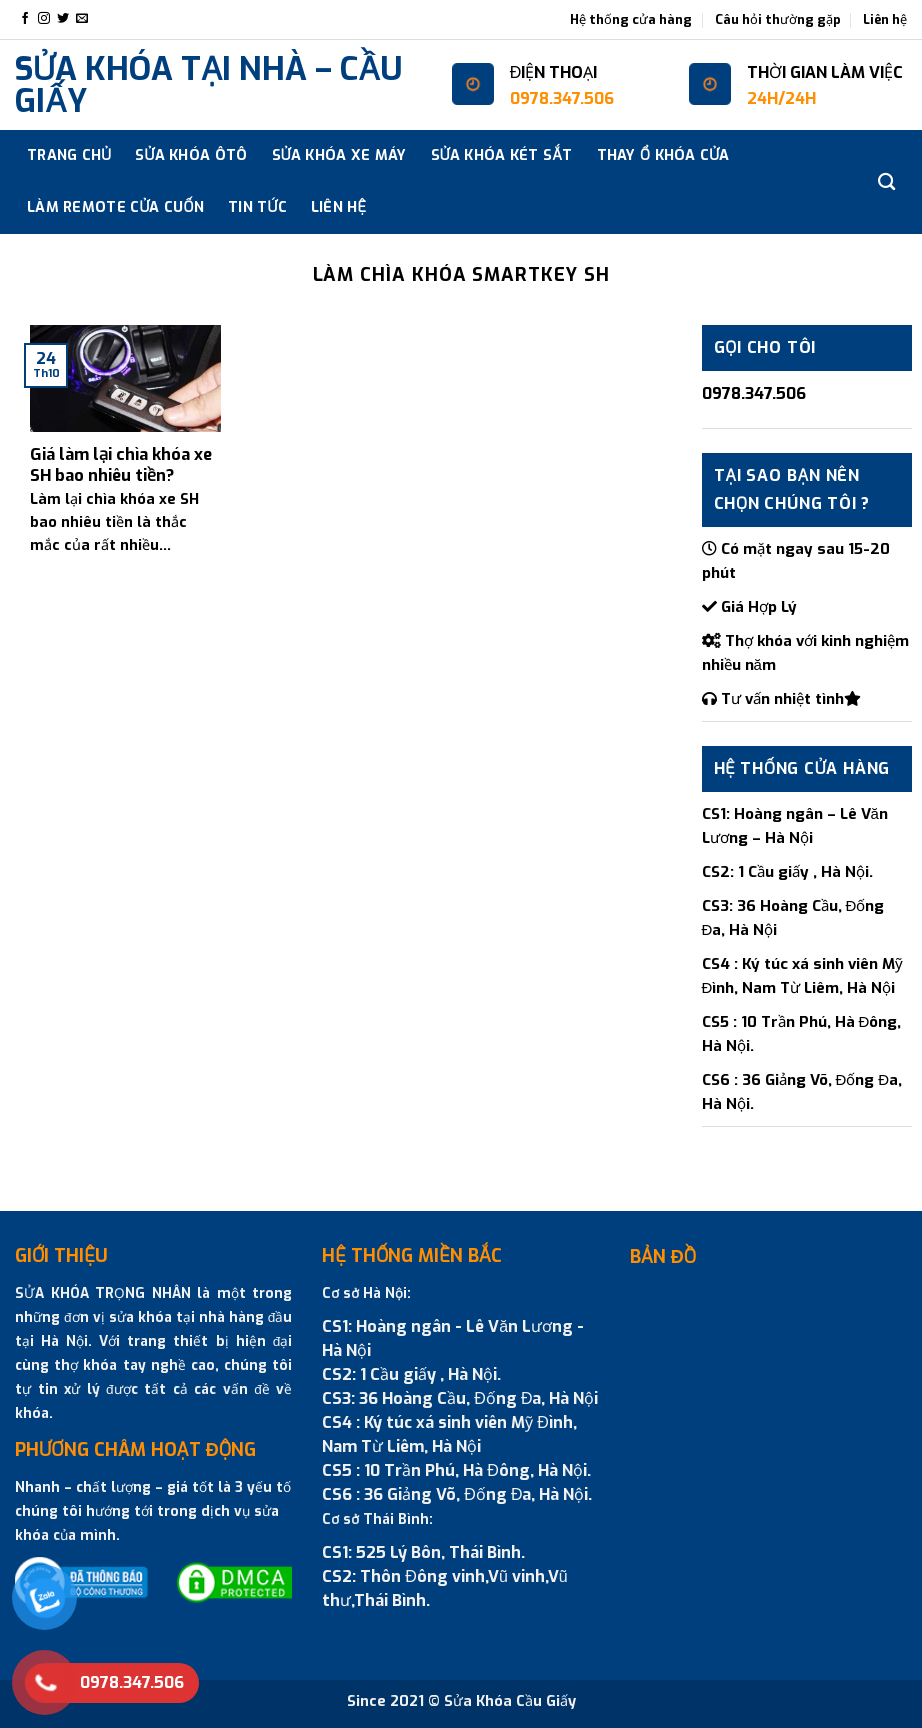  I want to click on Trang chủ, so click(69, 155).